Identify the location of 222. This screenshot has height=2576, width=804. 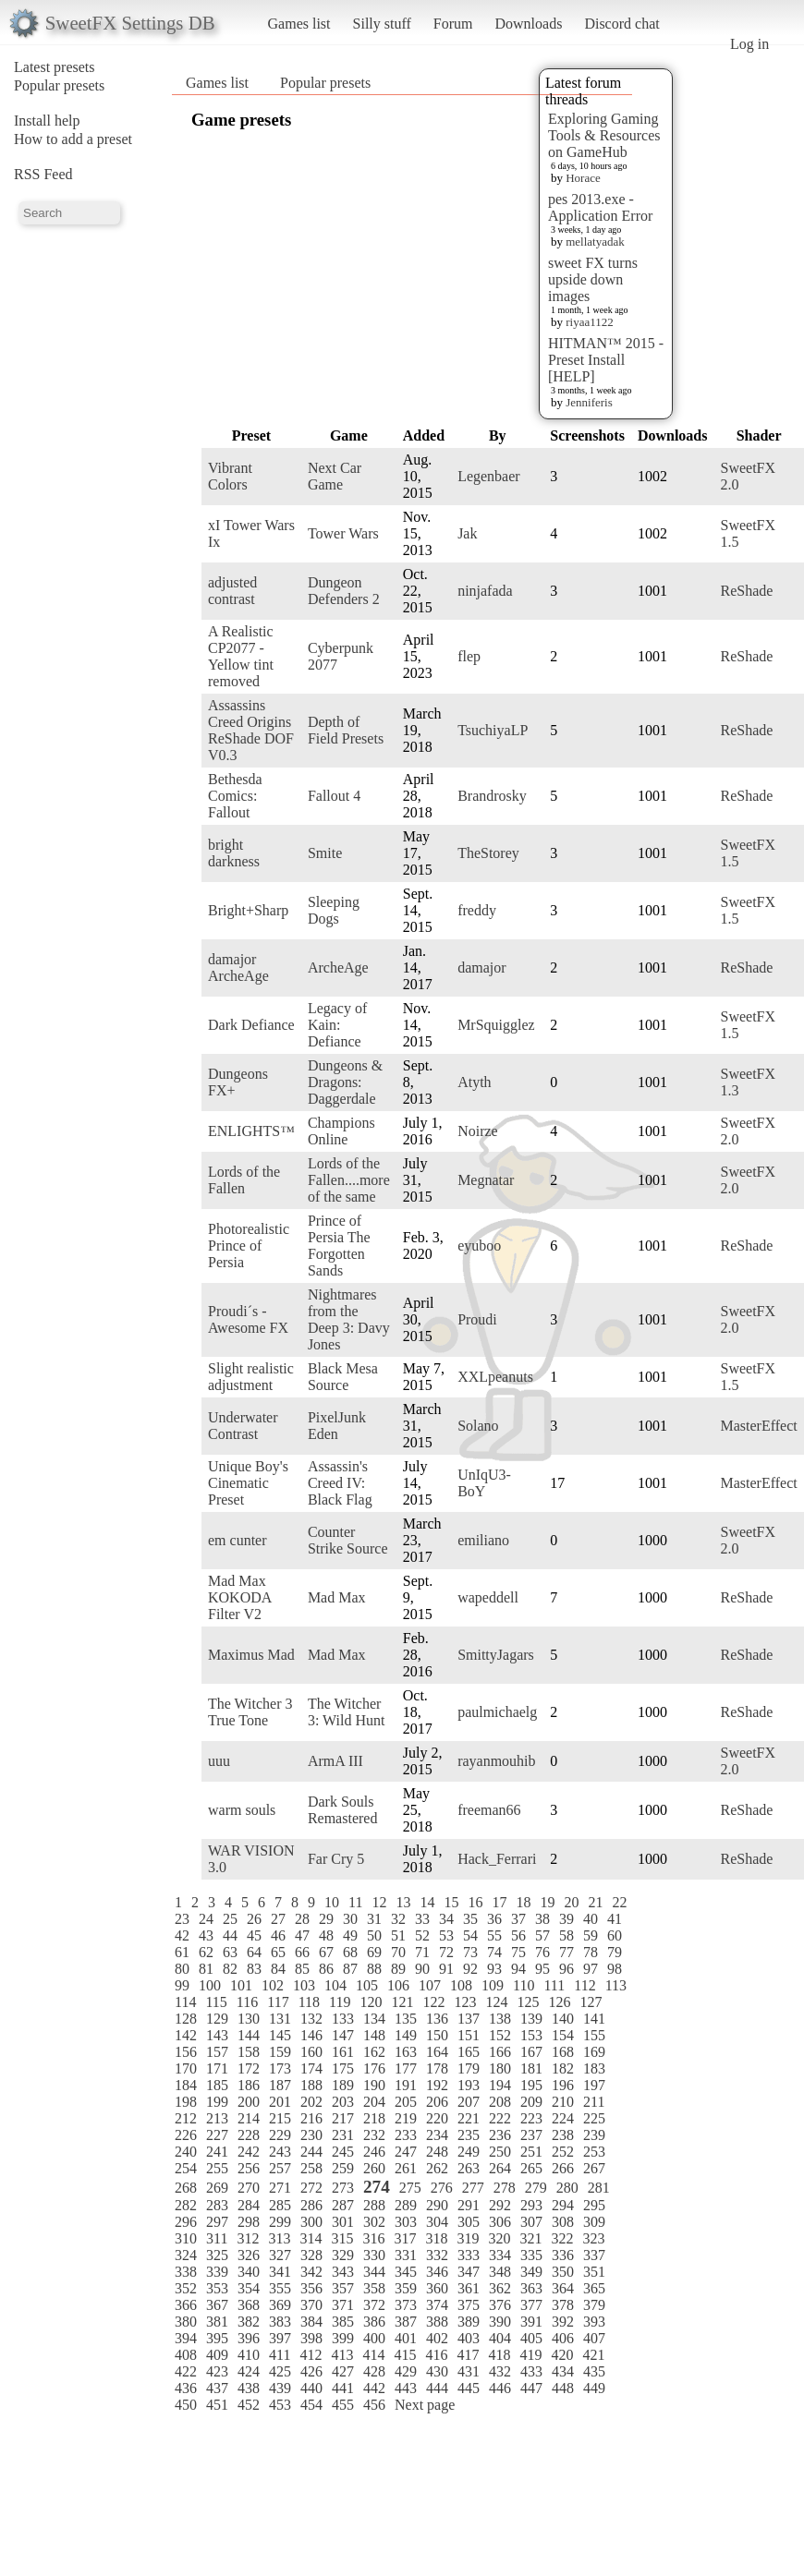
(500, 2118).